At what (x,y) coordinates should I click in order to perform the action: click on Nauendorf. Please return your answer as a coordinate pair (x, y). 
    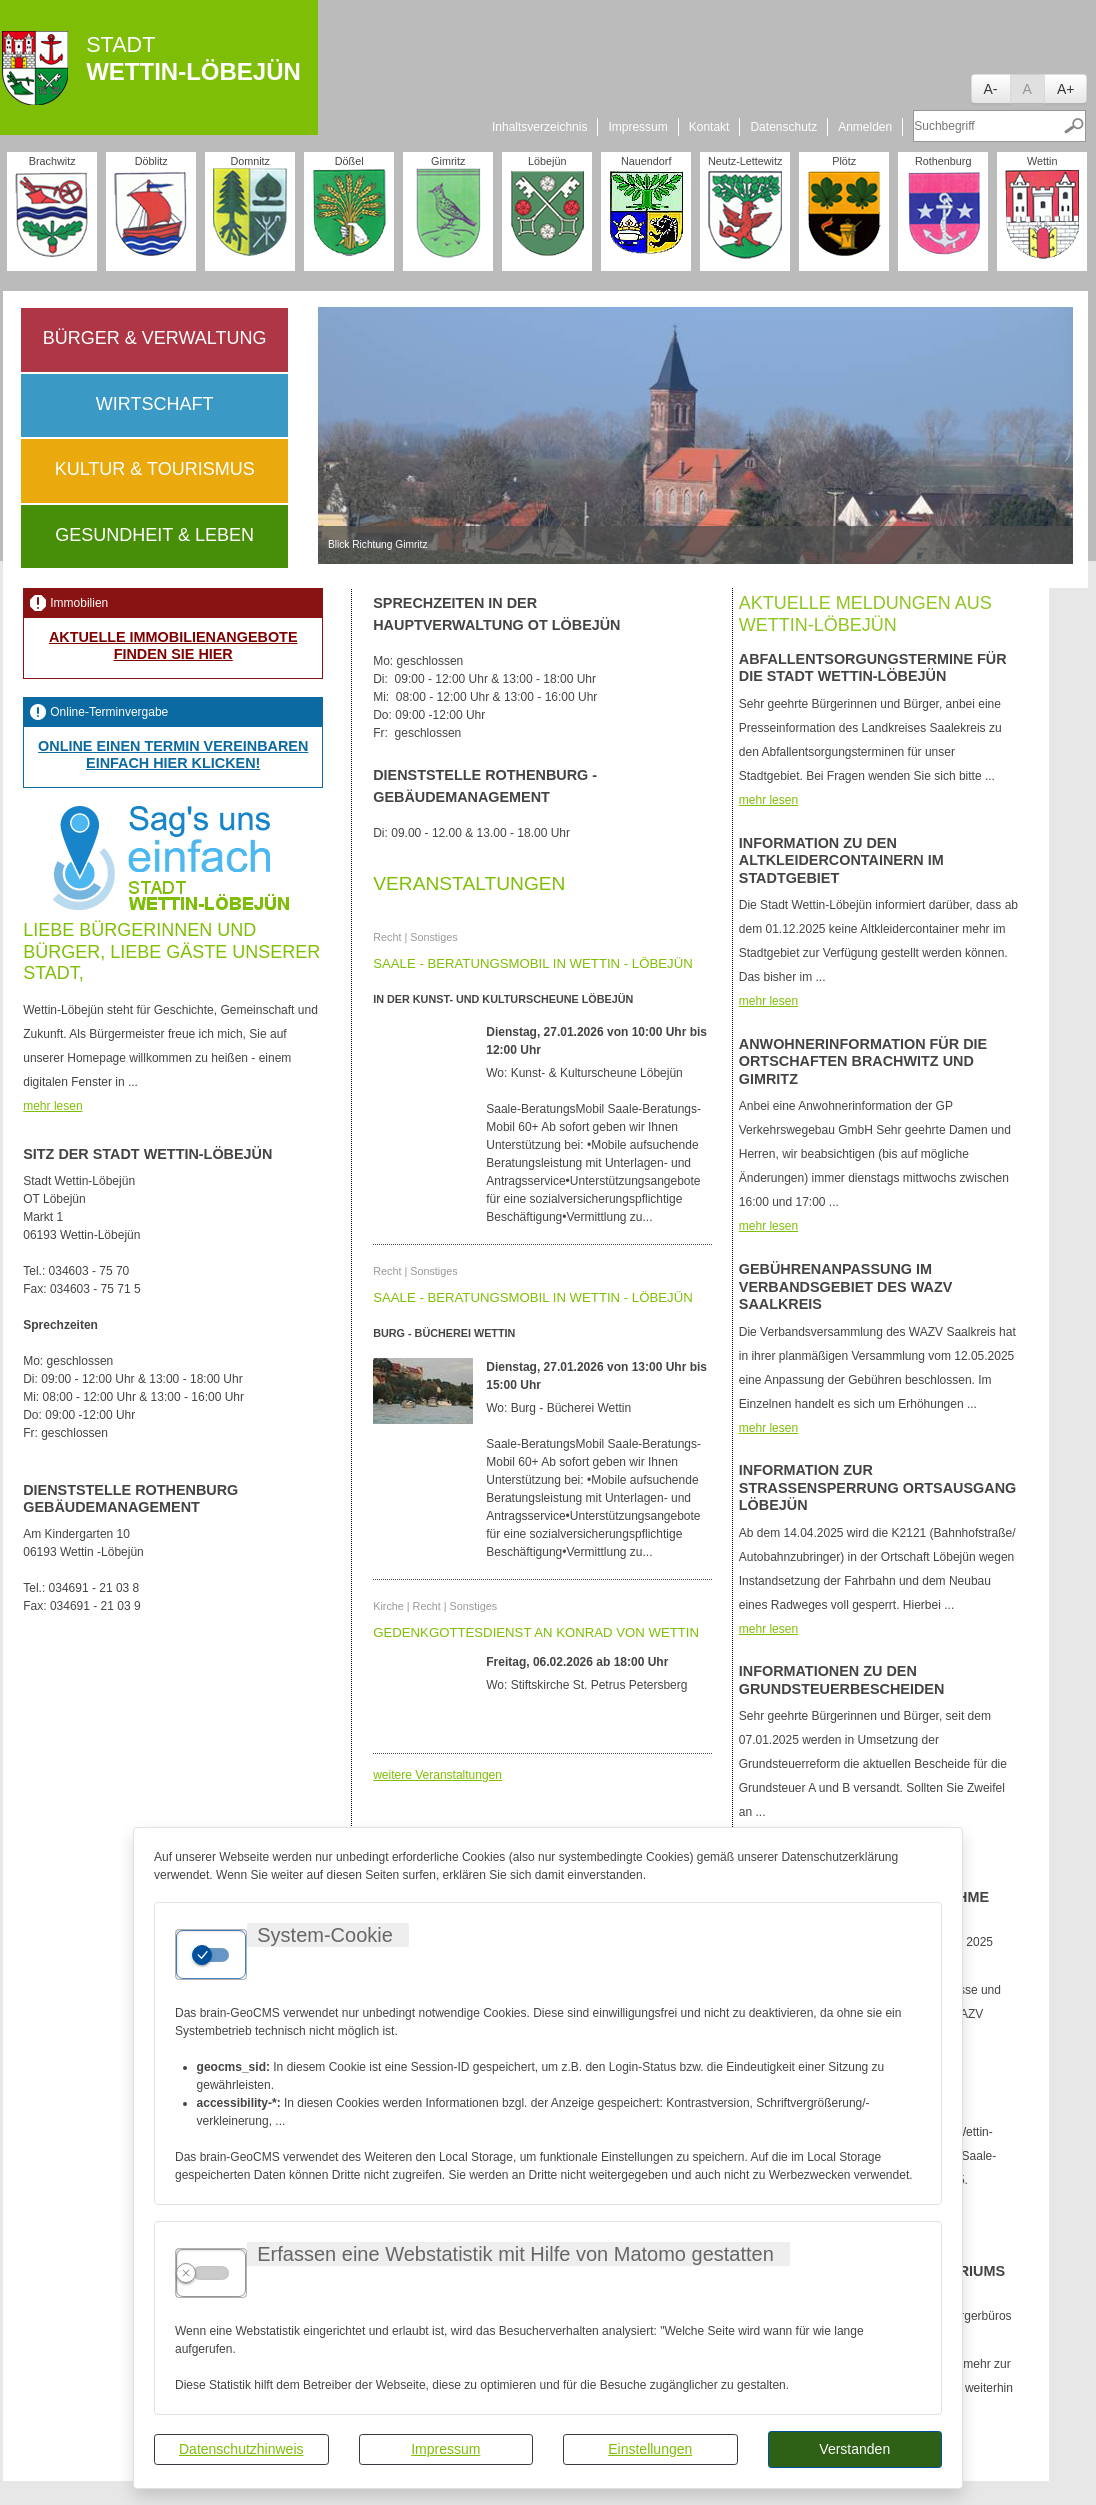
    Looking at the image, I should click on (646, 161).